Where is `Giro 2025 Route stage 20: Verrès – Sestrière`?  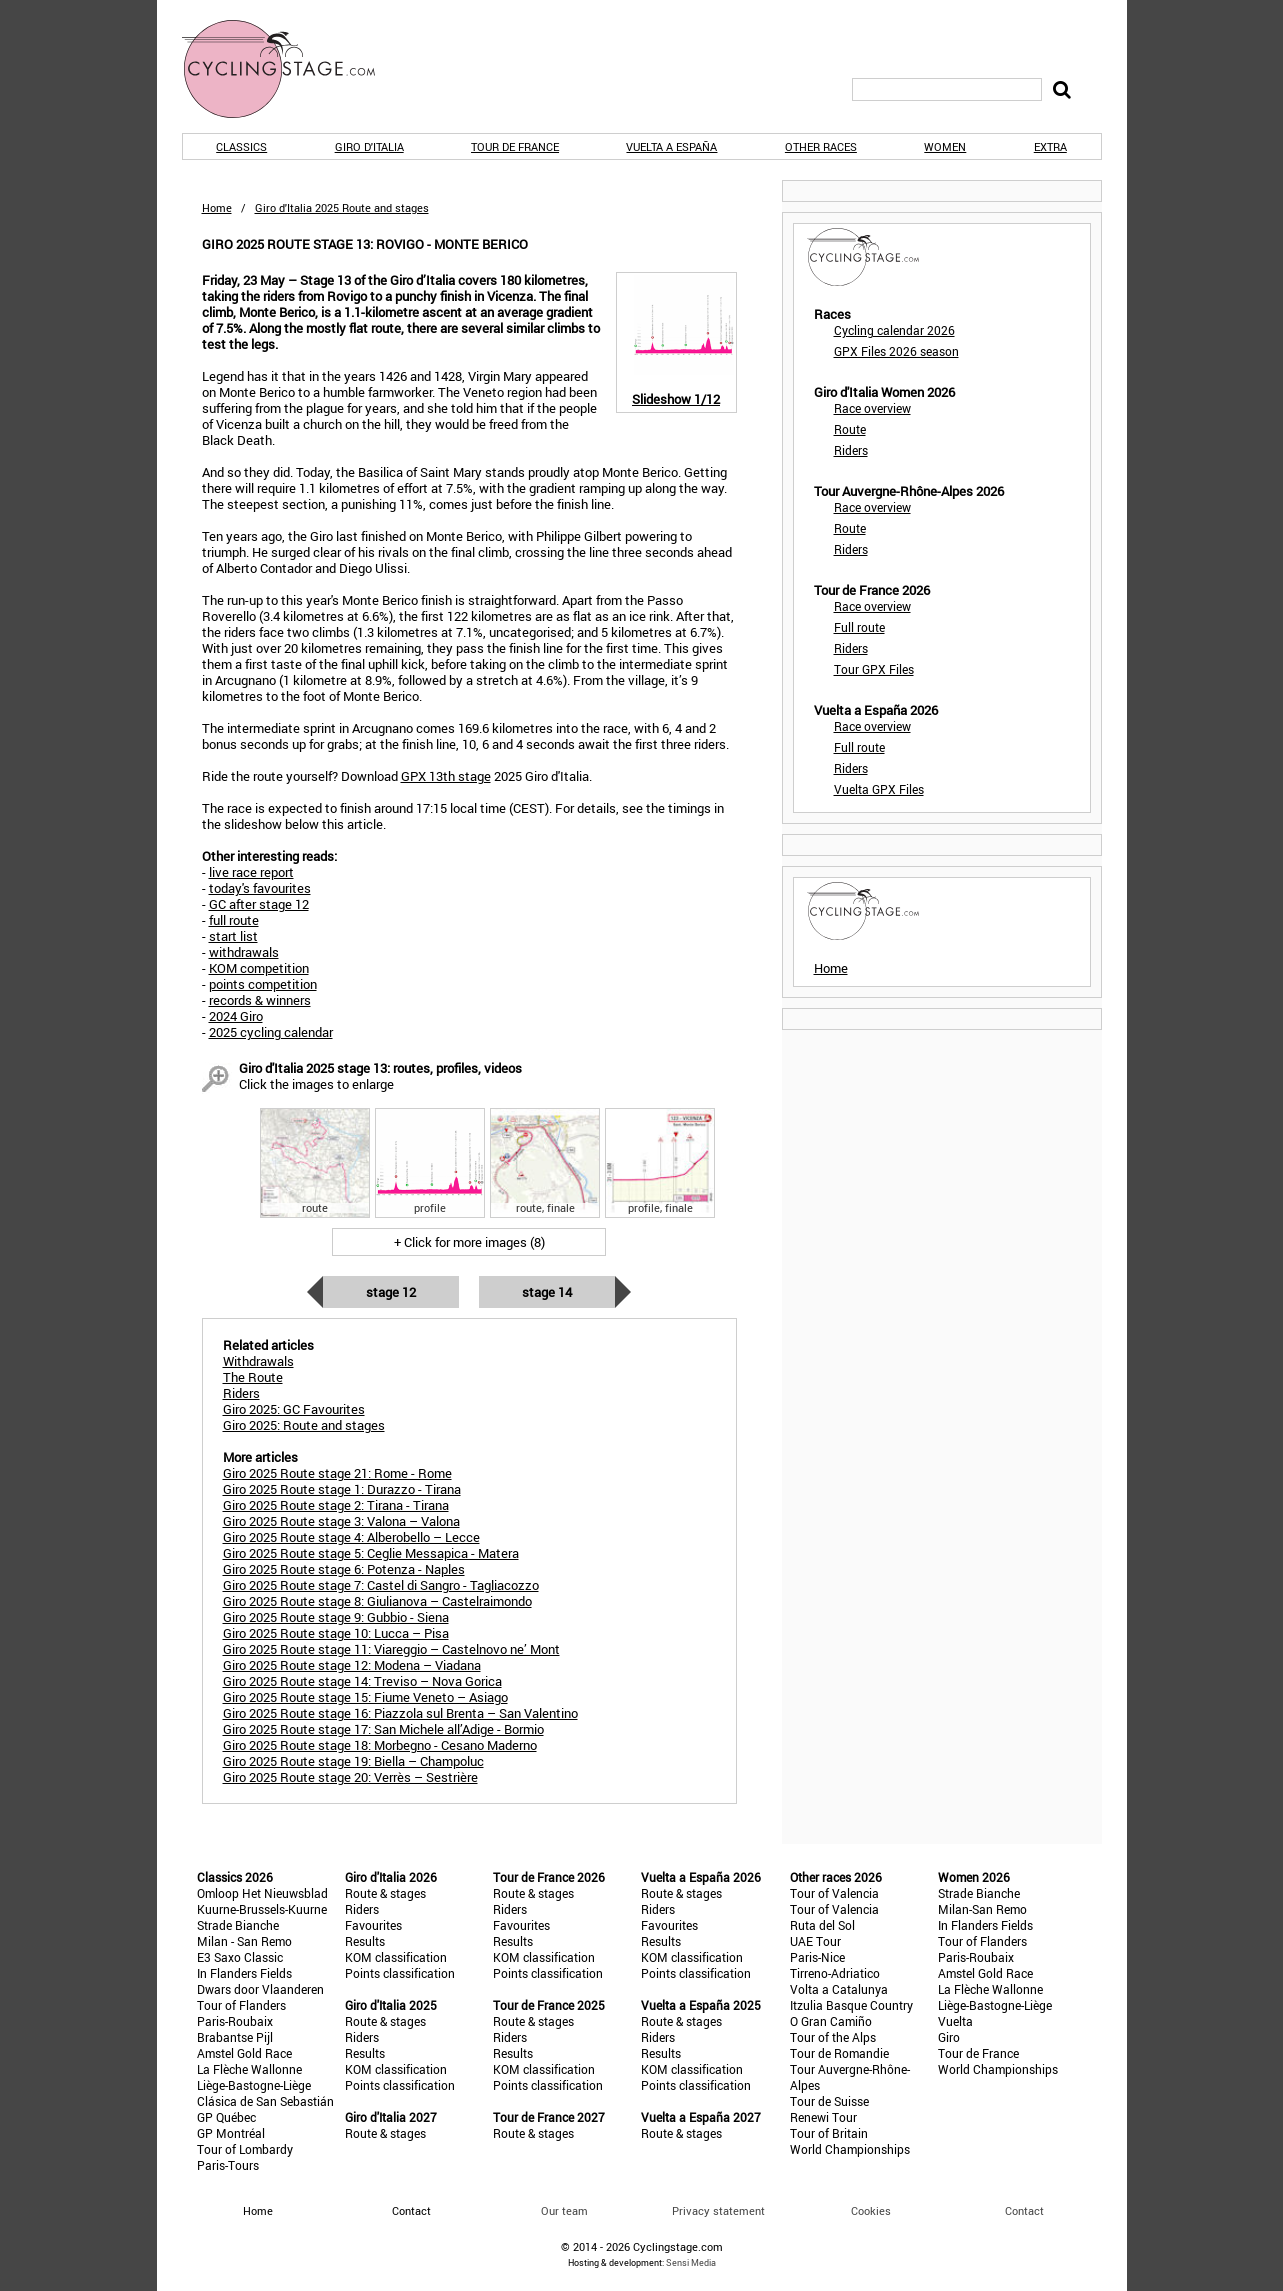
Giro 2025 Route stage 20: Verrès – Sestrière is located at coordinates (350, 1777).